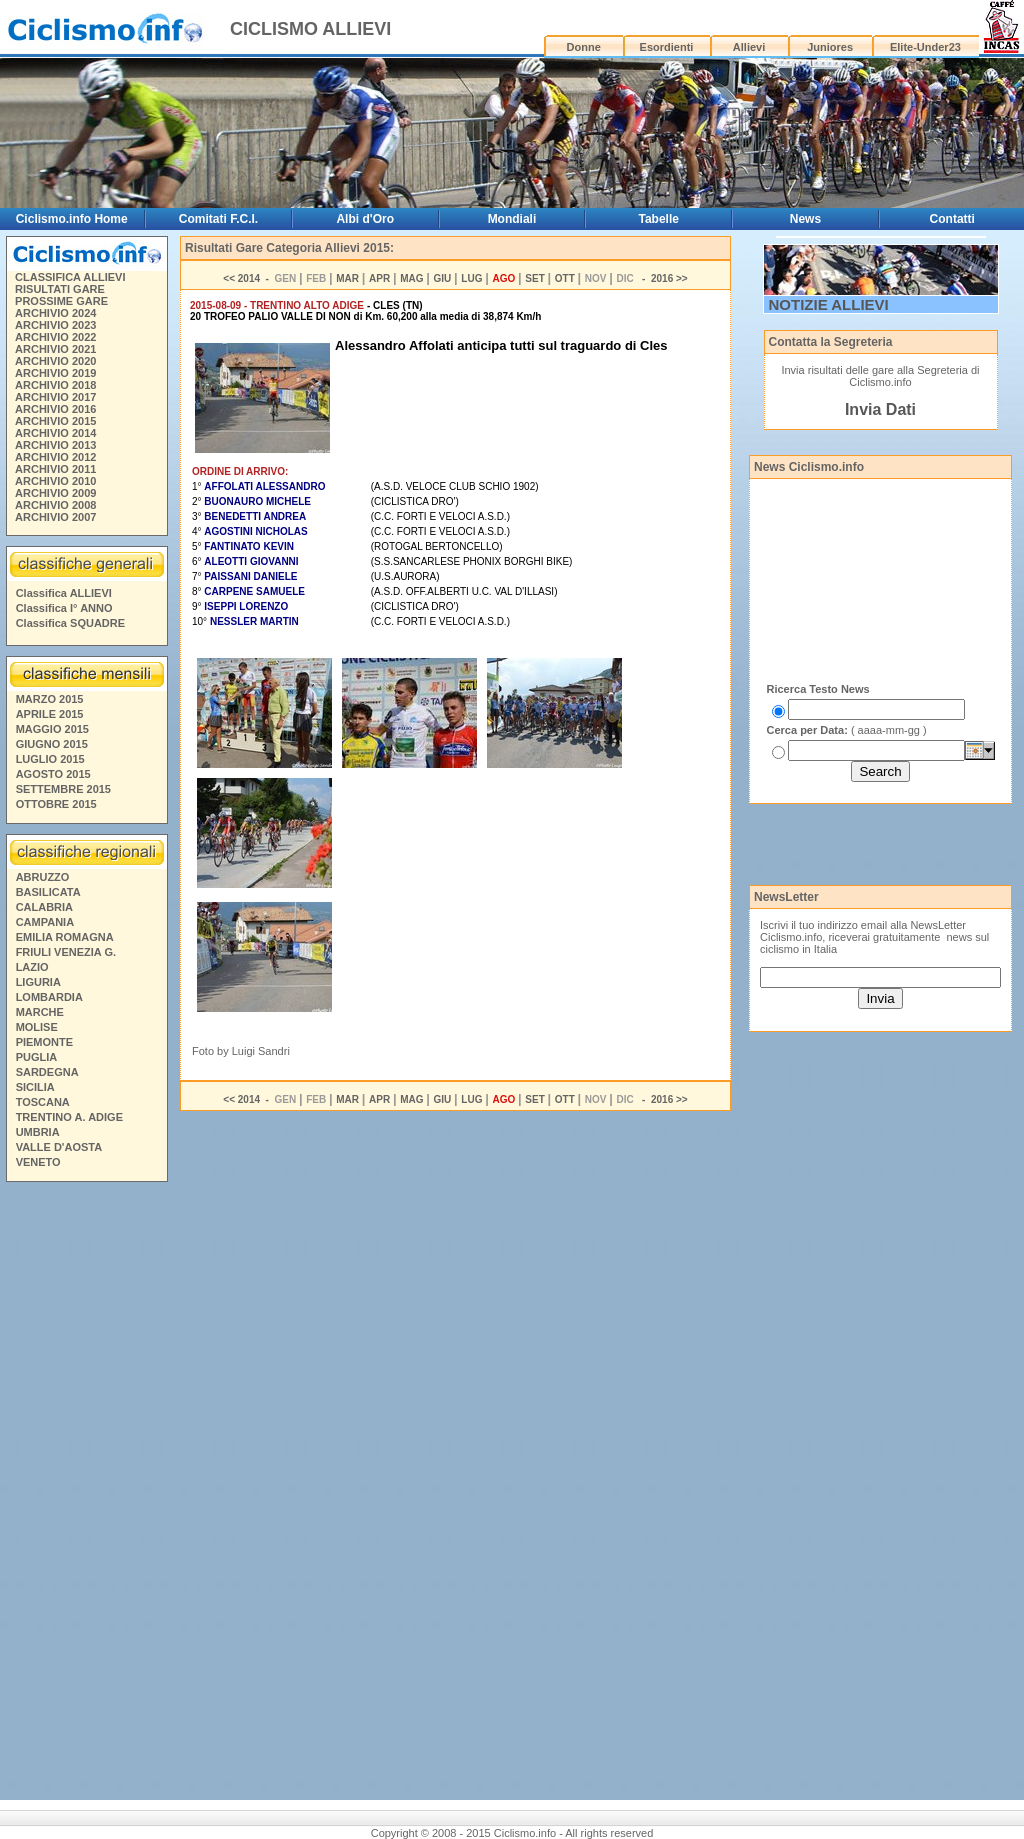  What do you see at coordinates (55, 469) in the screenshot?
I see `ARCHIVIO 2011` at bounding box center [55, 469].